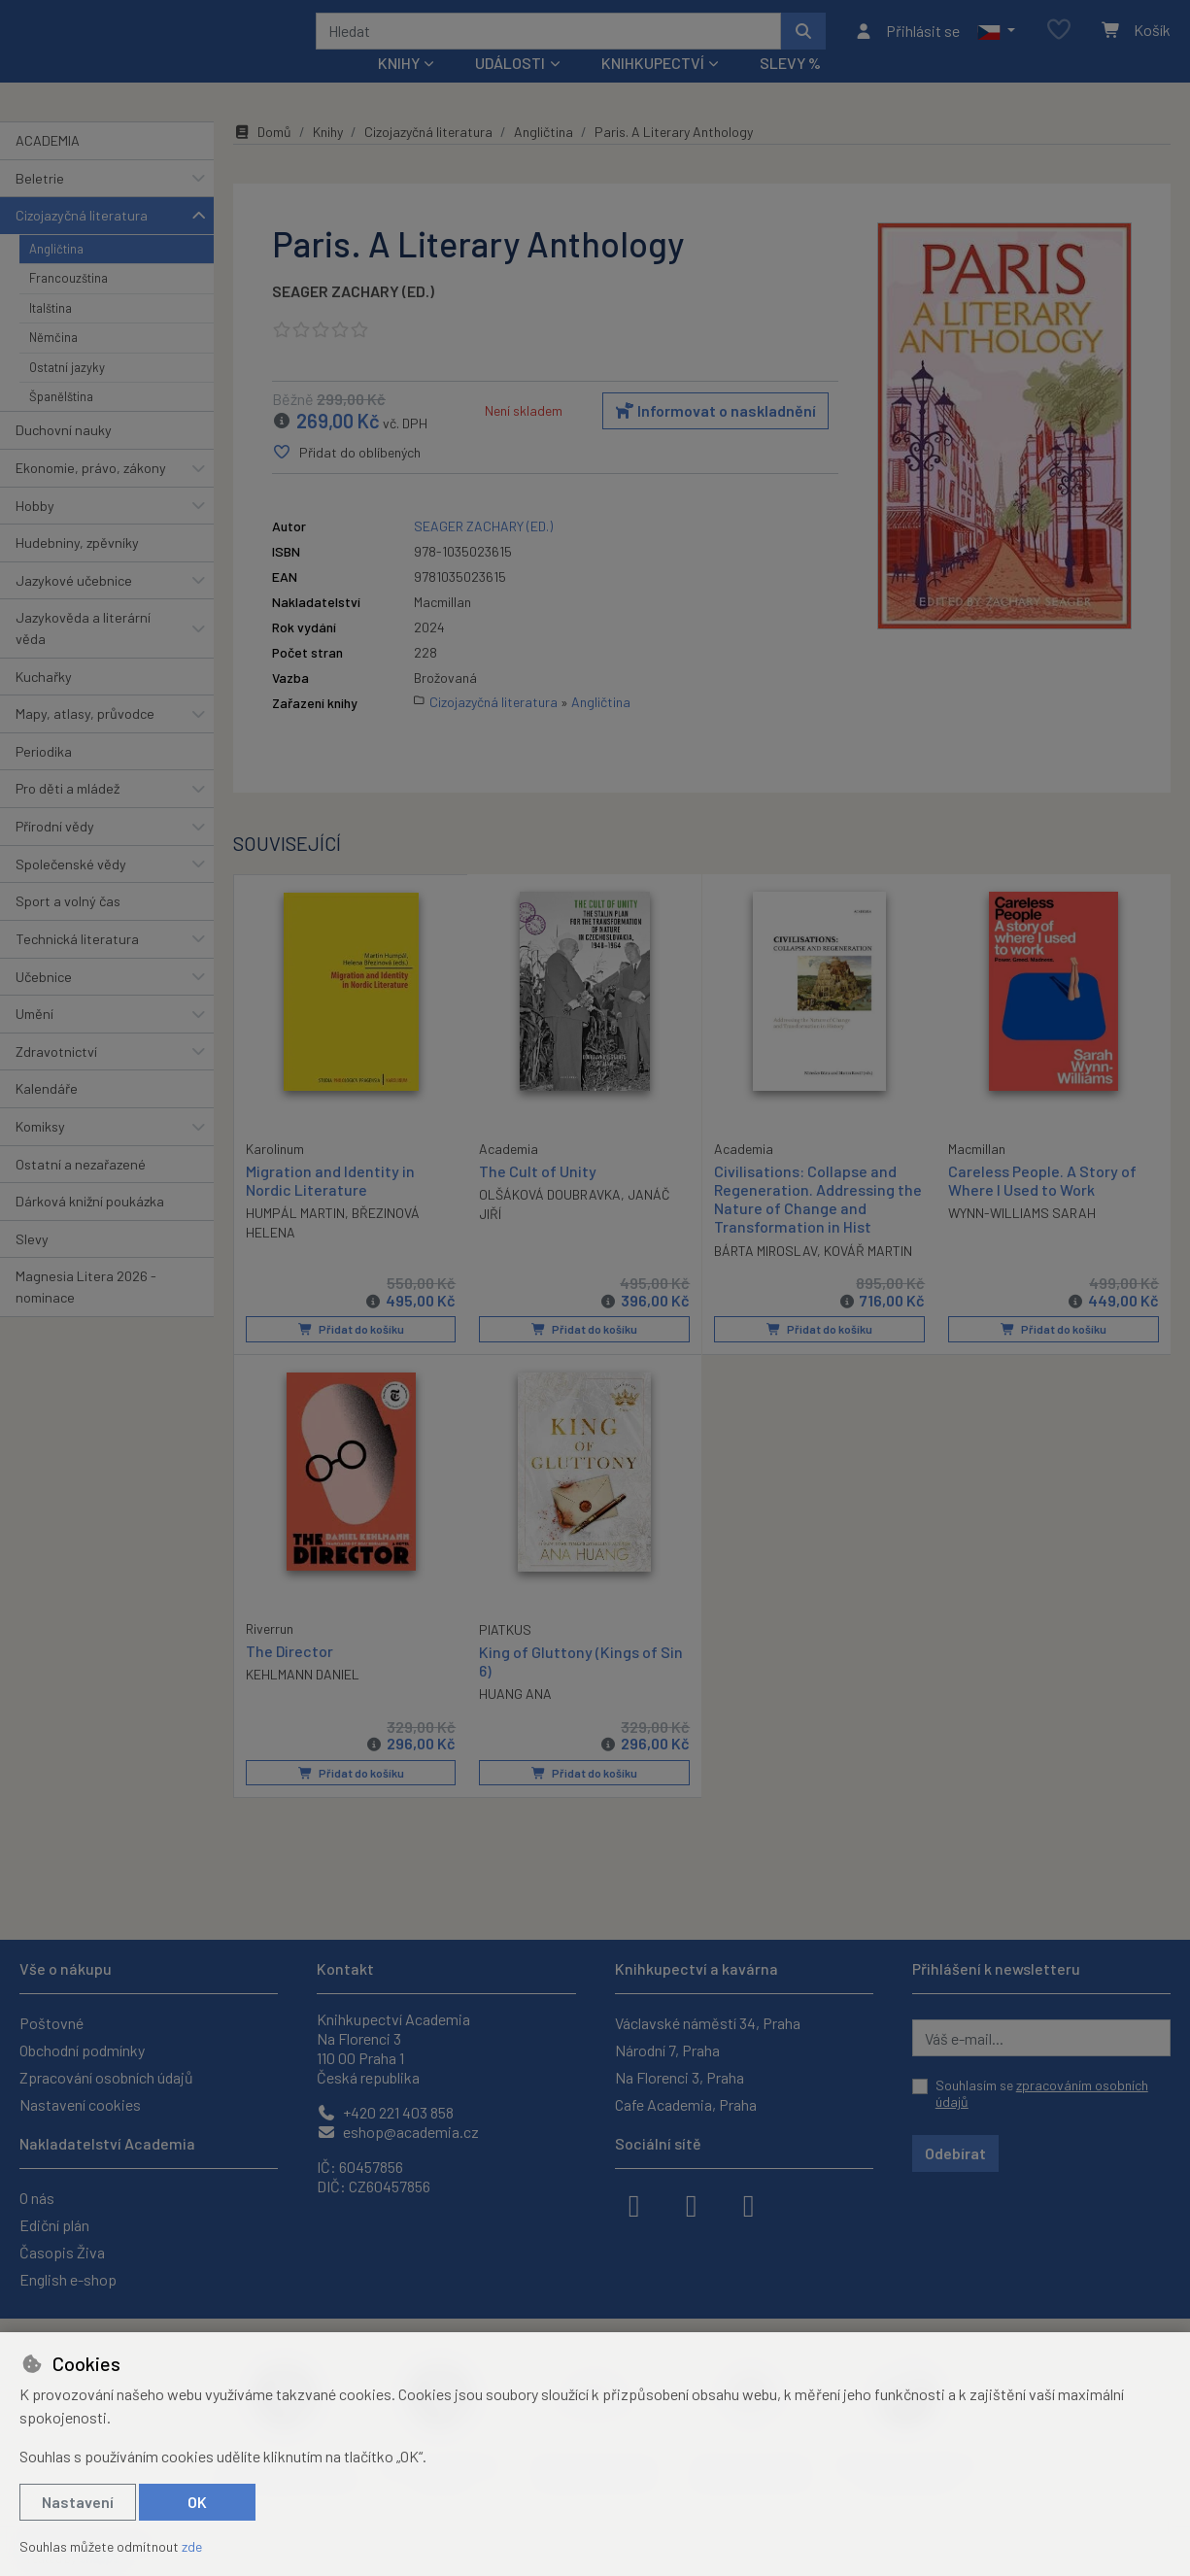 This screenshot has height=2576, width=1190. What do you see at coordinates (868, 1276) in the screenshot?
I see `KOVÁŘ MARTIN` at bounding box center [868, 1276].